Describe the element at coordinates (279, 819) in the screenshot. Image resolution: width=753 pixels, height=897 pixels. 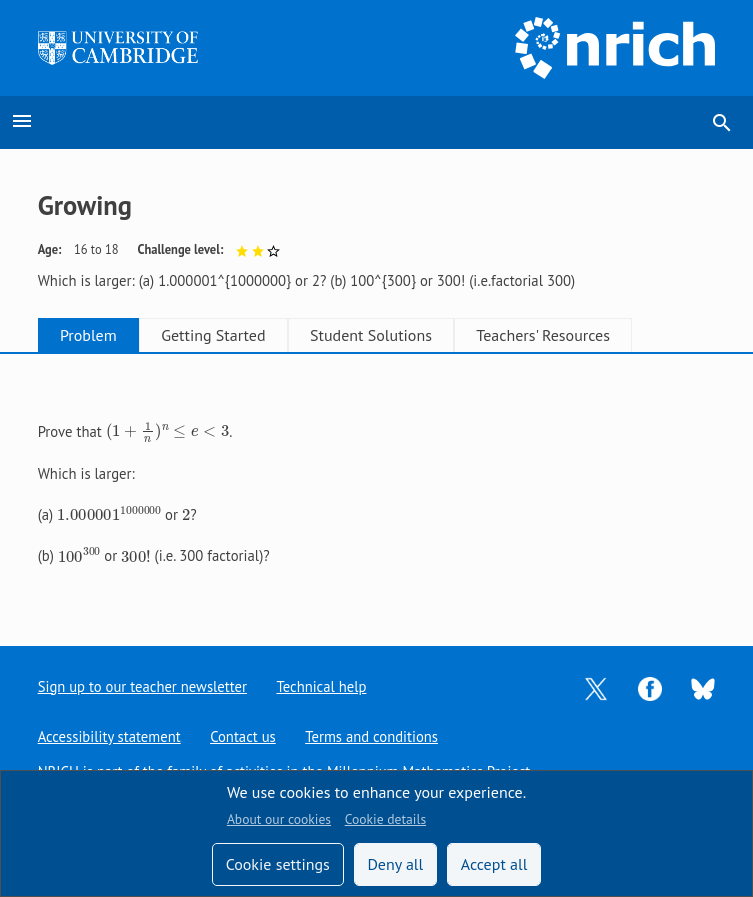
I see `About our cookies` at that location.